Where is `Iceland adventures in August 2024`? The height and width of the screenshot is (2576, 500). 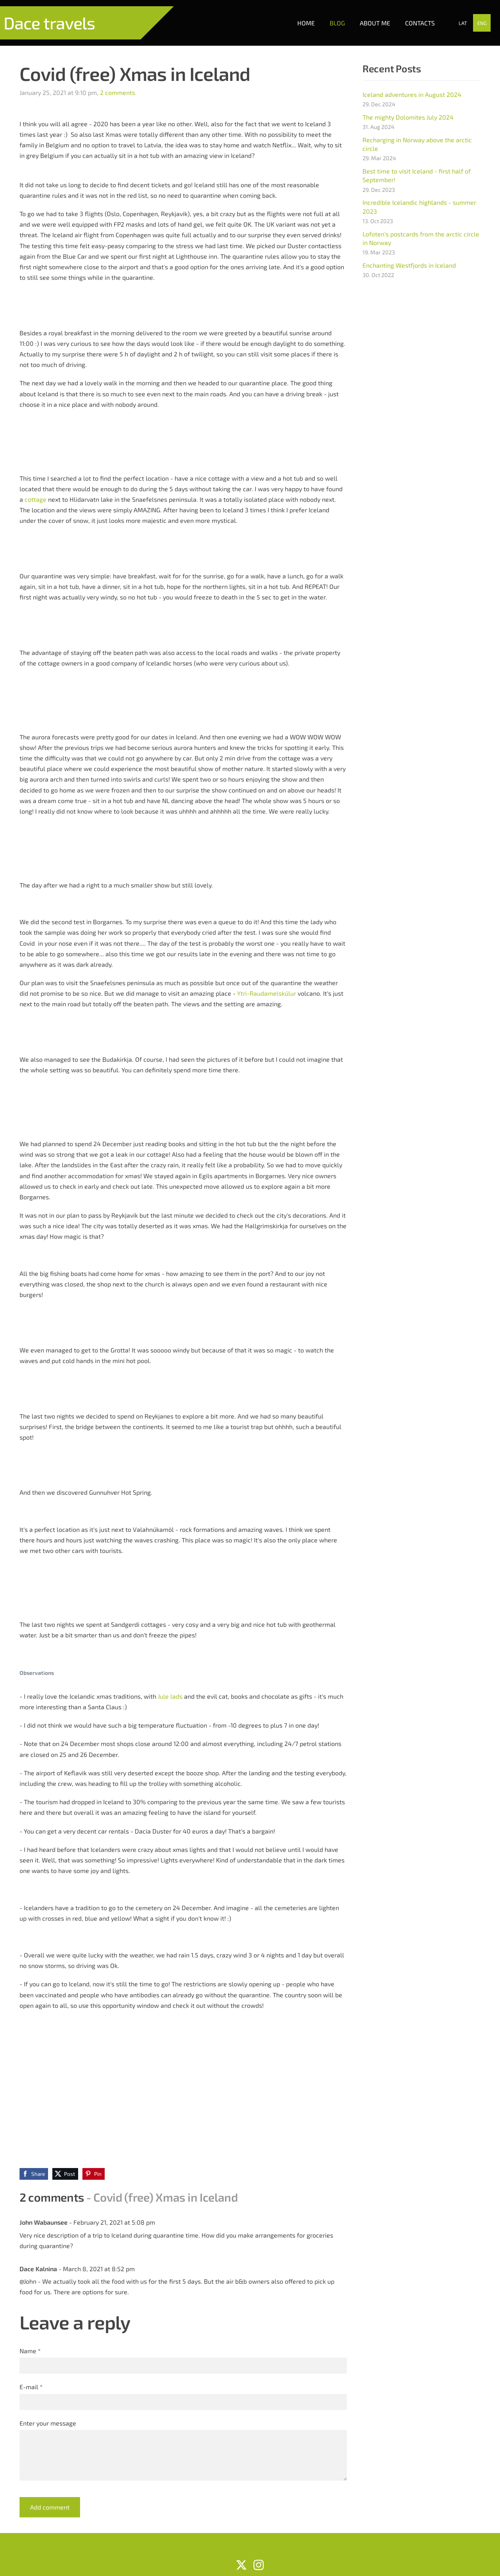 Iceland adventures in August 2024 is located at coordinates (411, 82).